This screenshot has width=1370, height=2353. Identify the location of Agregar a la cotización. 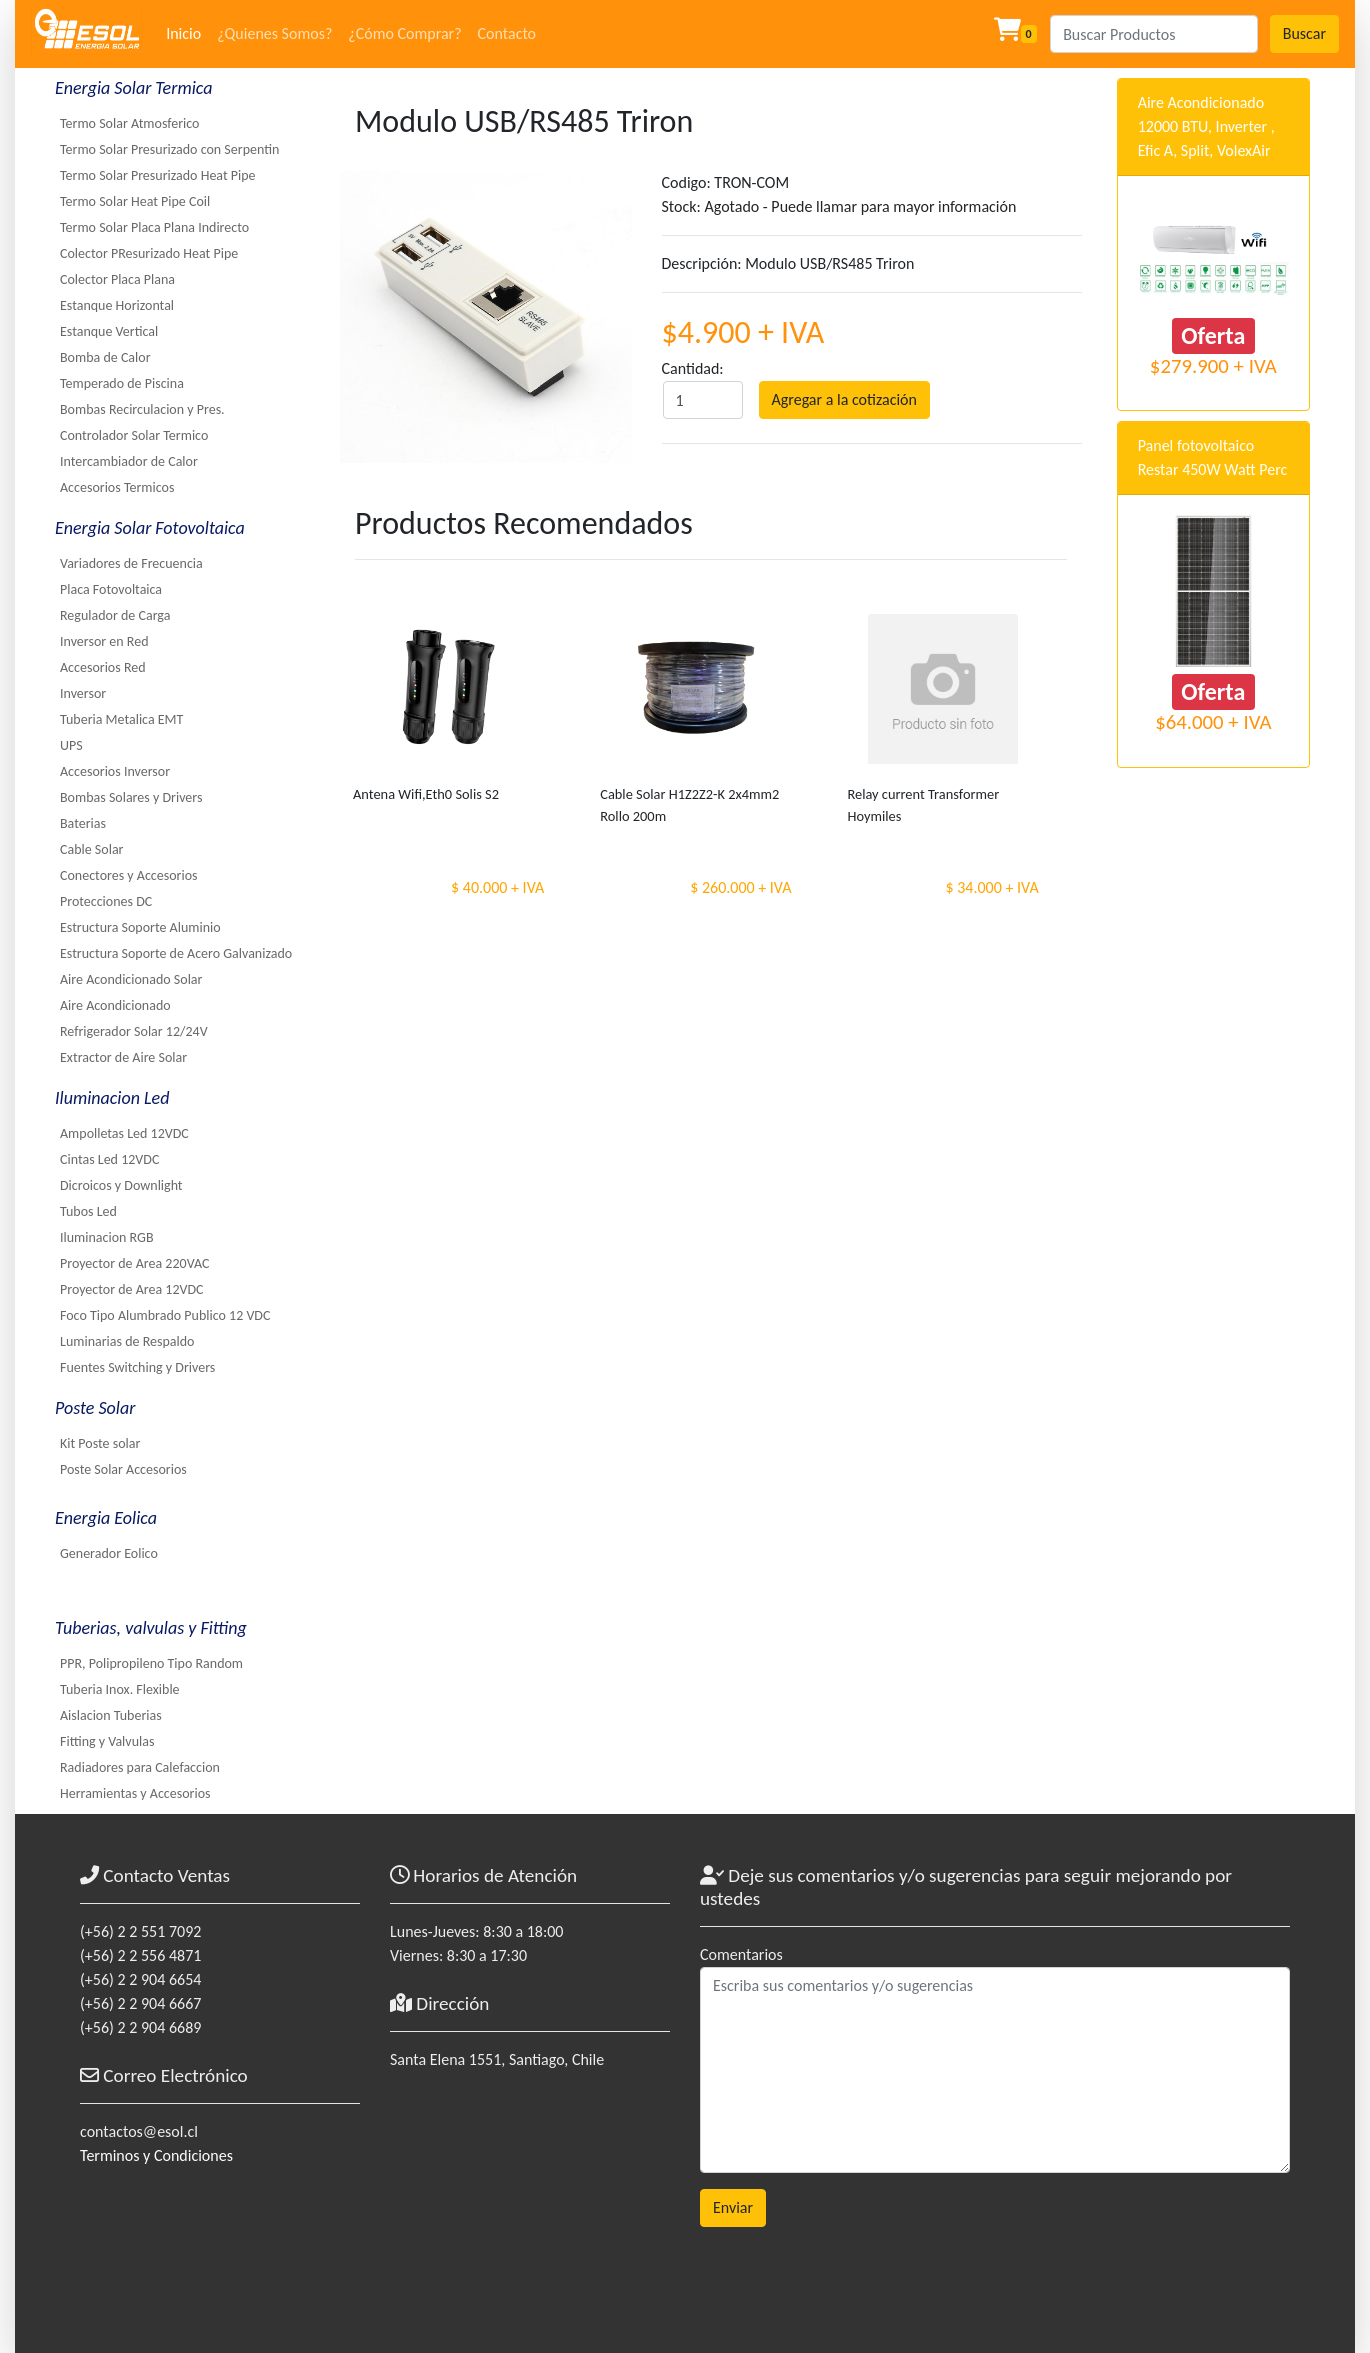
(844, 399).